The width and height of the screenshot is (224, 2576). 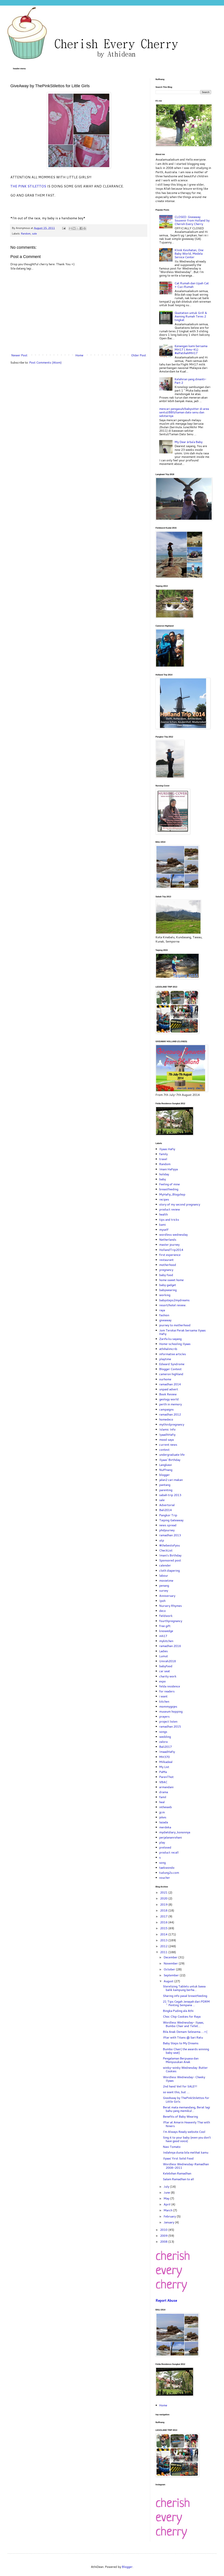 What do you see at coordinates (169, 1872) in the screenshot?
I see `tudung2u.com` at bounding box center [169, 1872].